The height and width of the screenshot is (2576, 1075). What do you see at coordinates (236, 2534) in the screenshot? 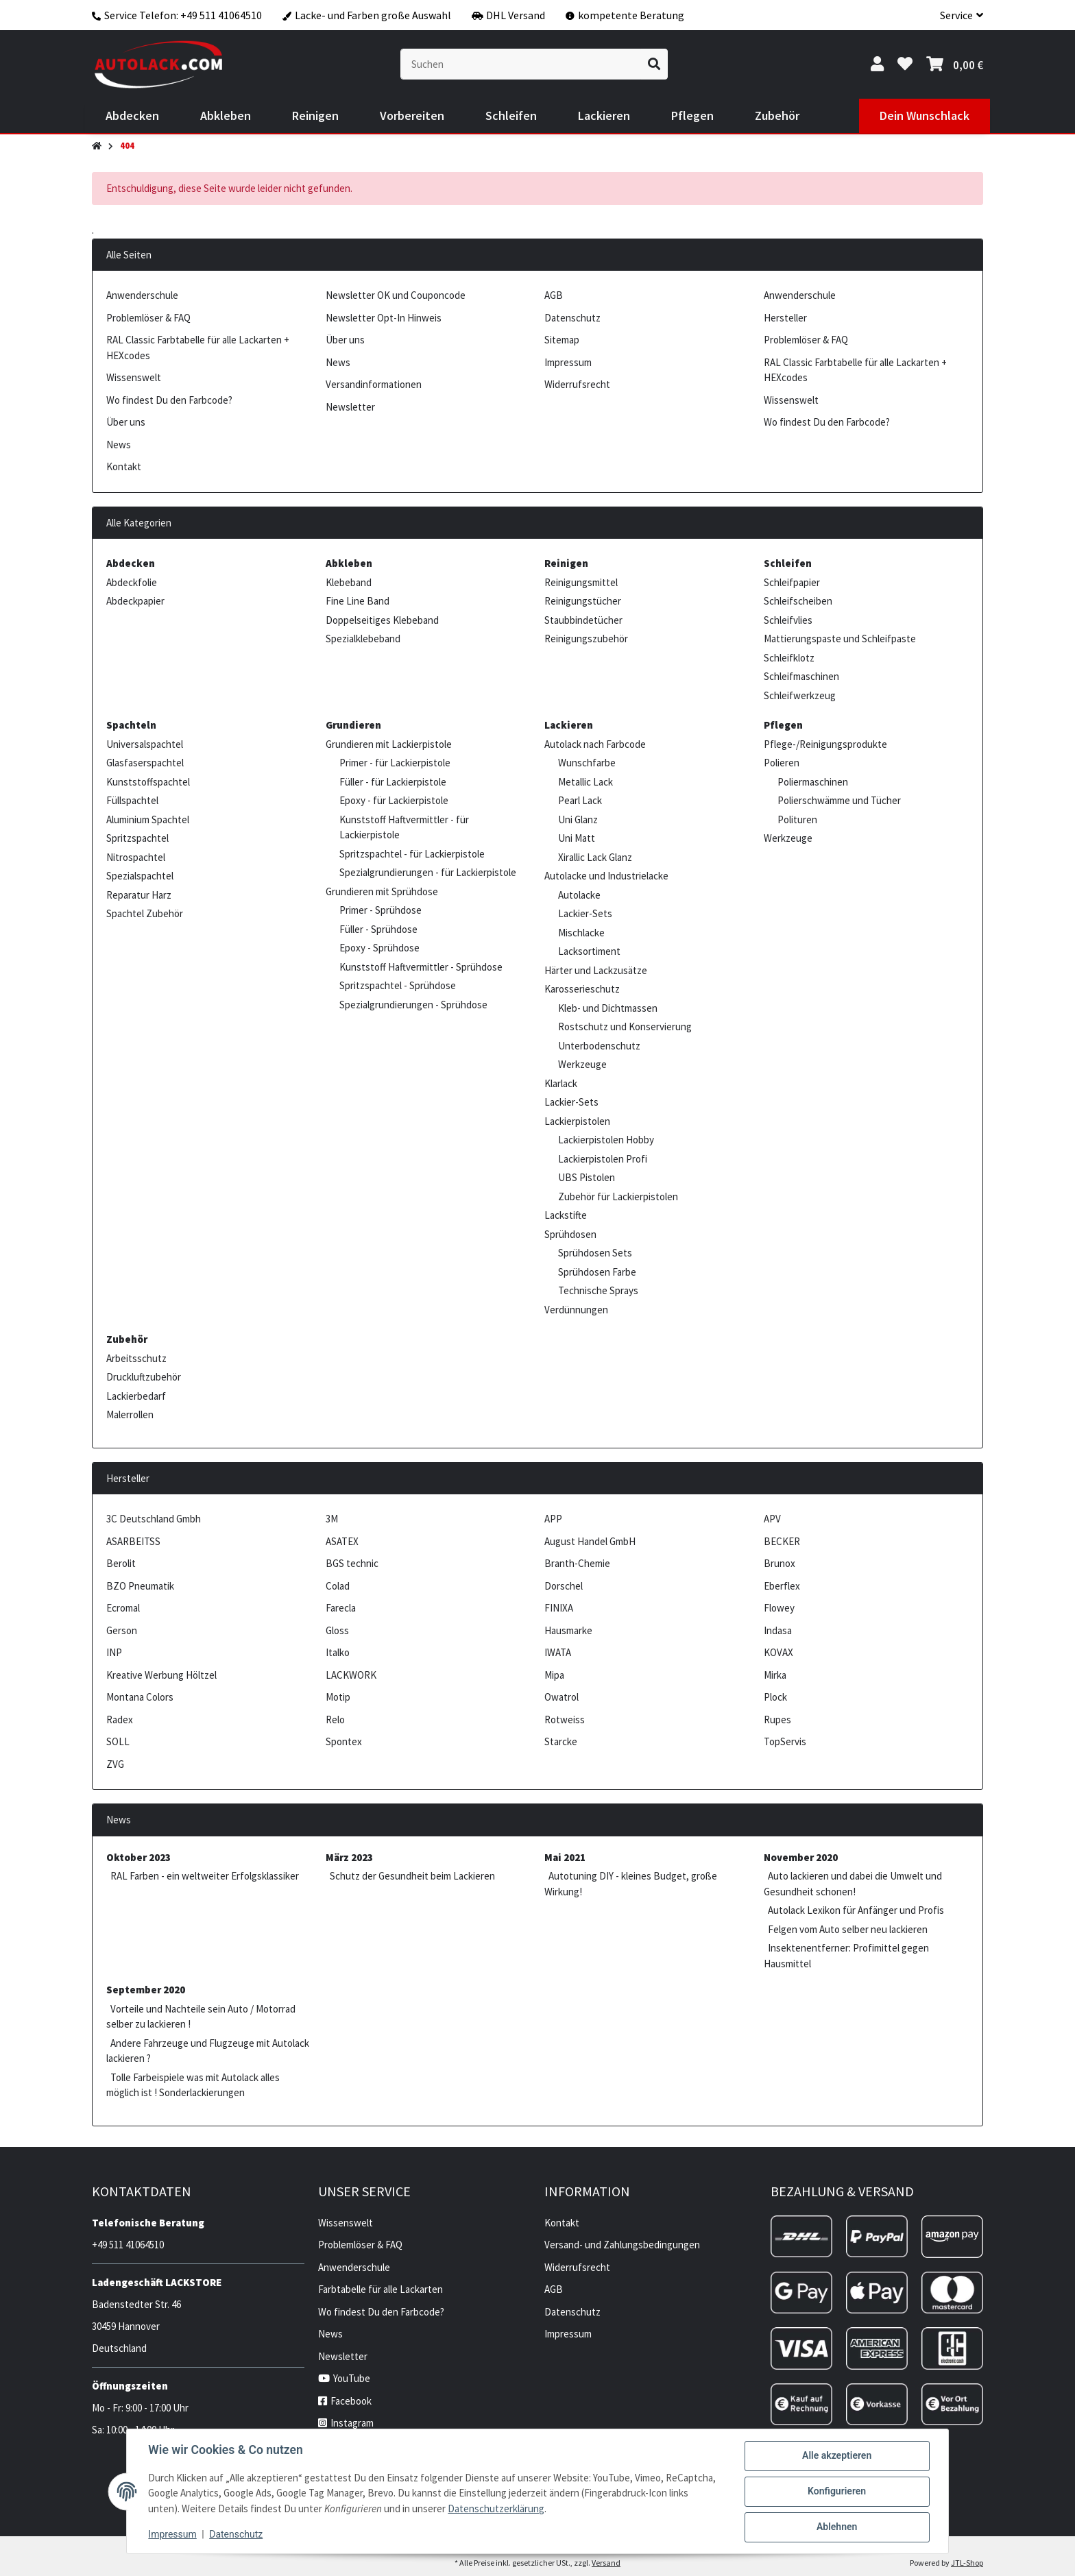
I see `Datenschutz` at bounding box center [236, 2534].